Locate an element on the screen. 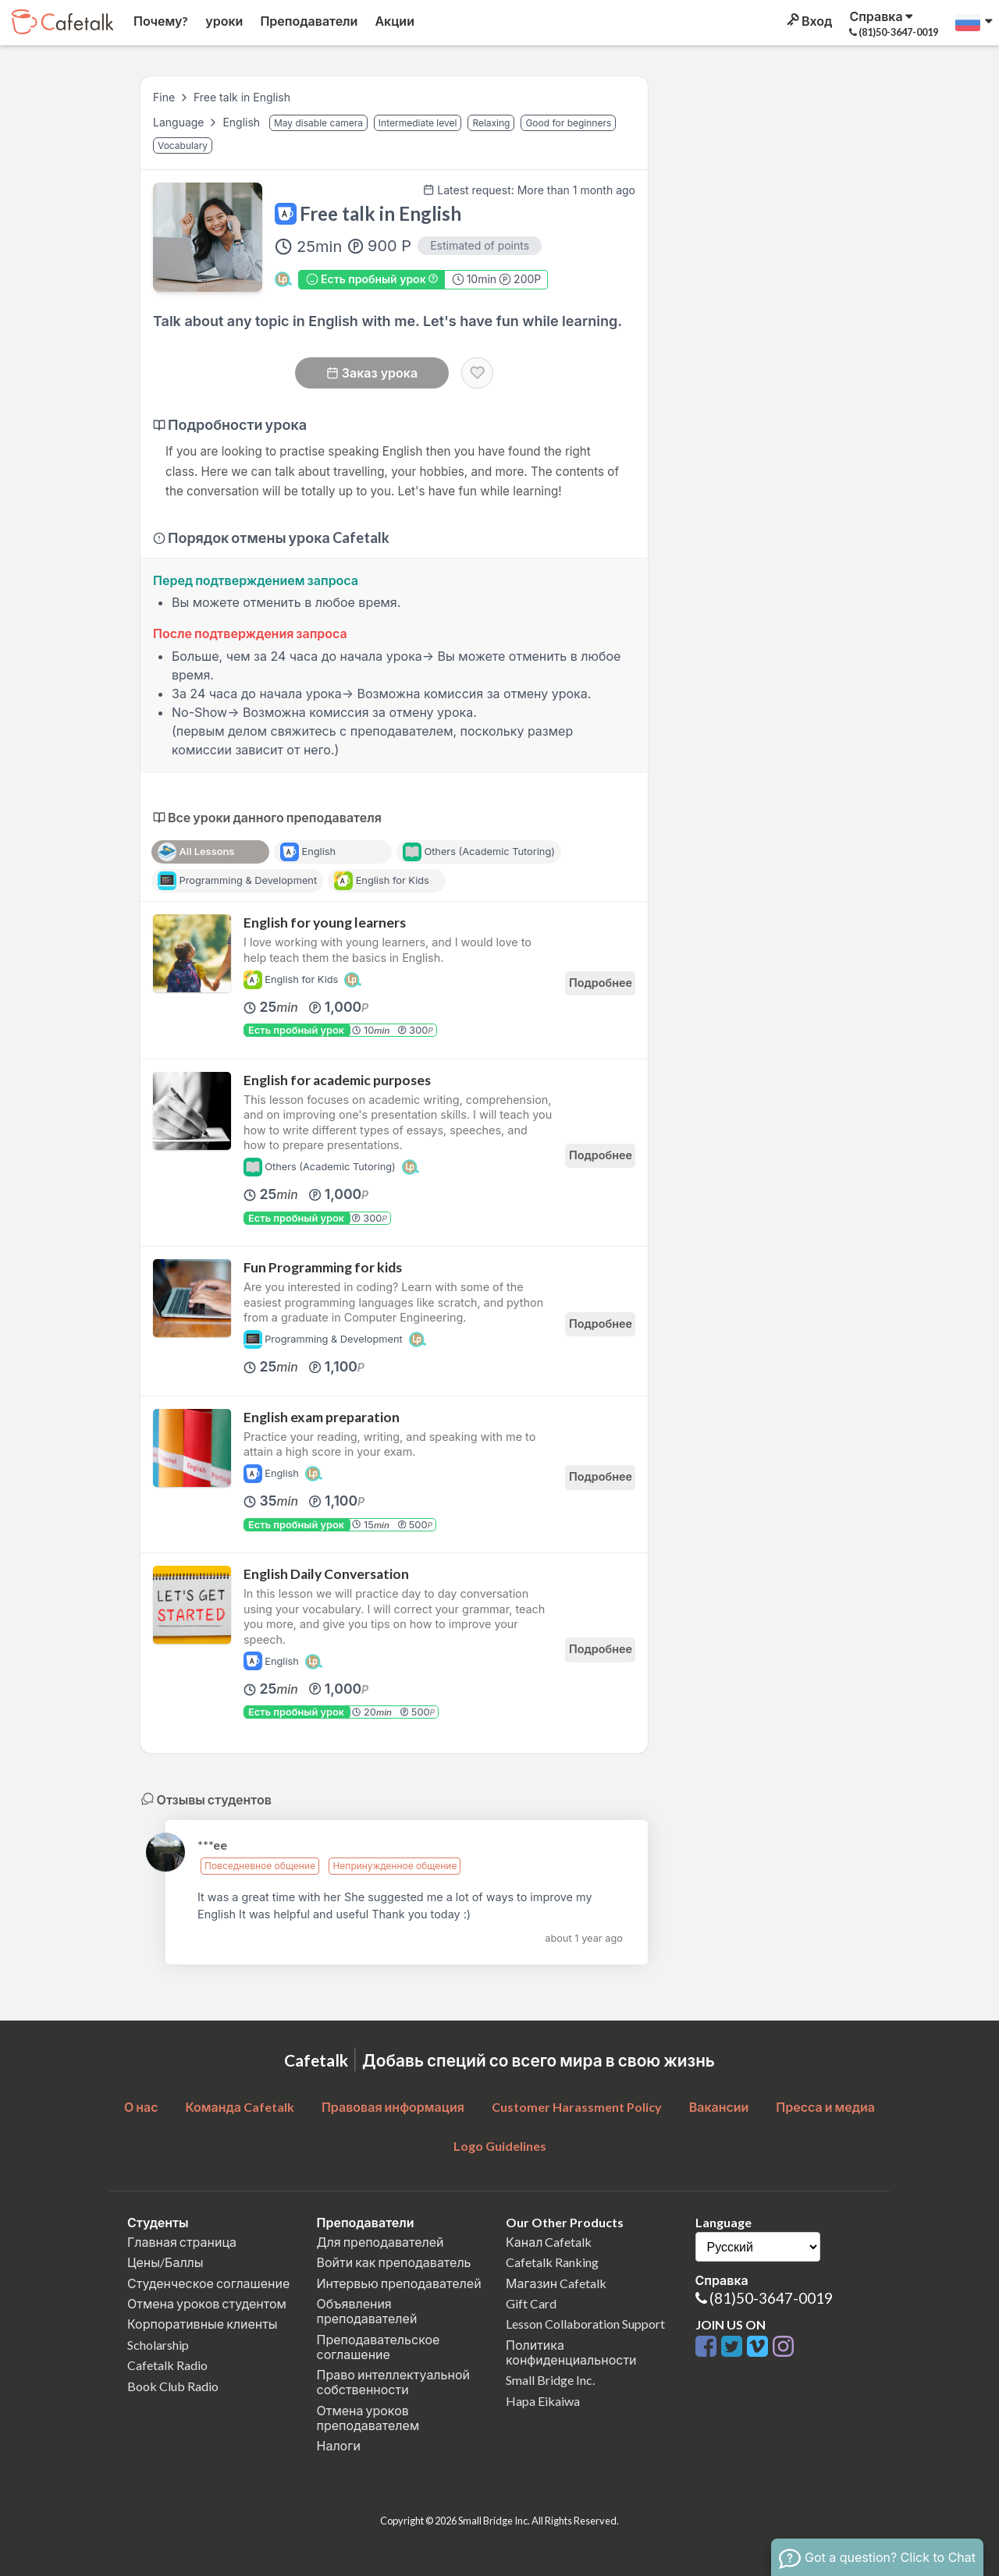 Image resolution: width=999 pixels, height=2576 pixels. Hapa Eikaiwa is located at coordinates (543, 2400).